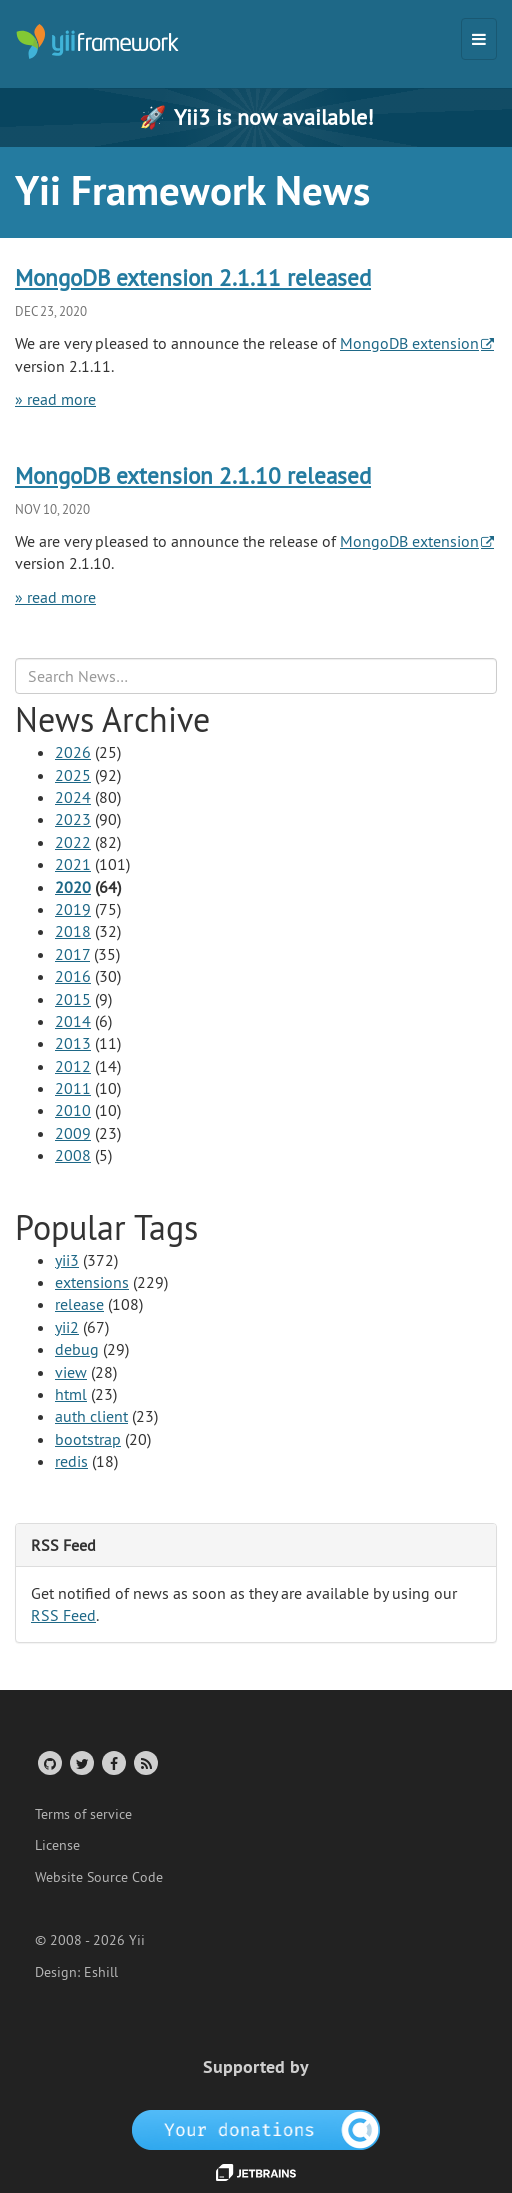 Image resolution: width=512 pixels, height=2193 pixels. What do you see at coordinates (112, 1762) in the screenshot?
I see `[Facebook Group]` at bounding box center [112, 1762].